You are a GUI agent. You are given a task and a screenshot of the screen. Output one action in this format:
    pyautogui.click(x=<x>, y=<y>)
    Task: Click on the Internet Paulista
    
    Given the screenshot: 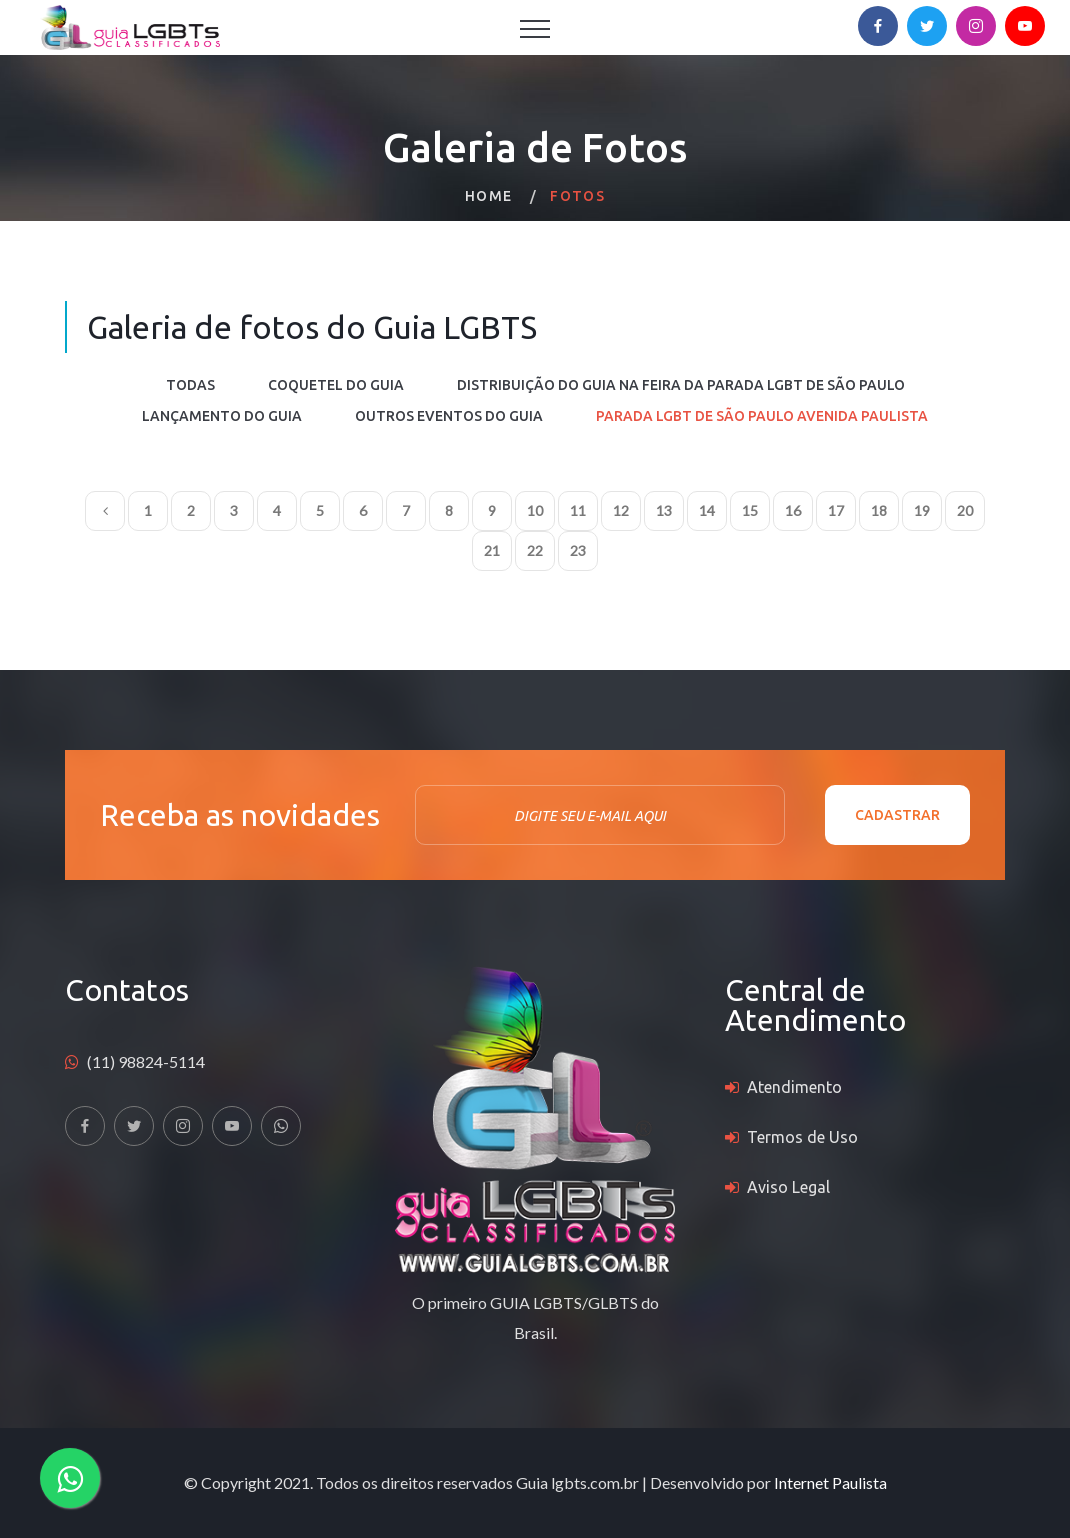 What is the action you would take?
    pyautogui.click(x=830, y=1482)
    